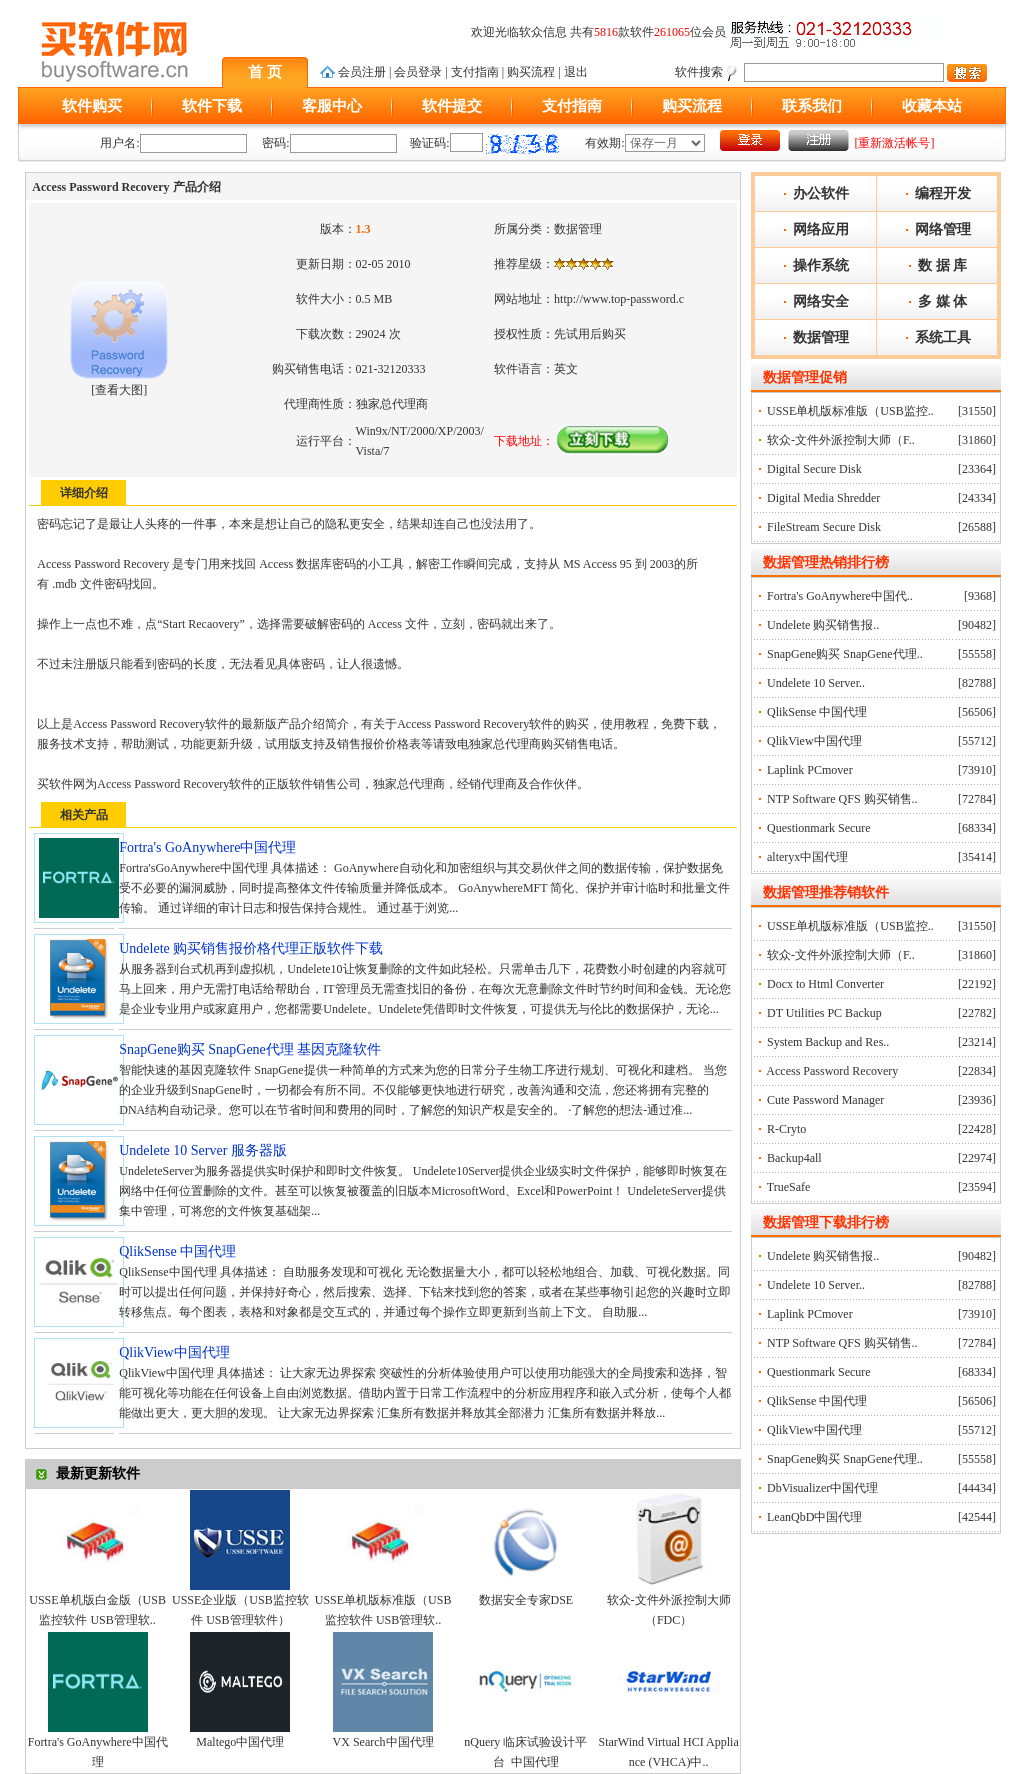  What do you see at coordinates (119, 390) in the screenshot?
I see `查看大图` at bounding box center [119, 390].